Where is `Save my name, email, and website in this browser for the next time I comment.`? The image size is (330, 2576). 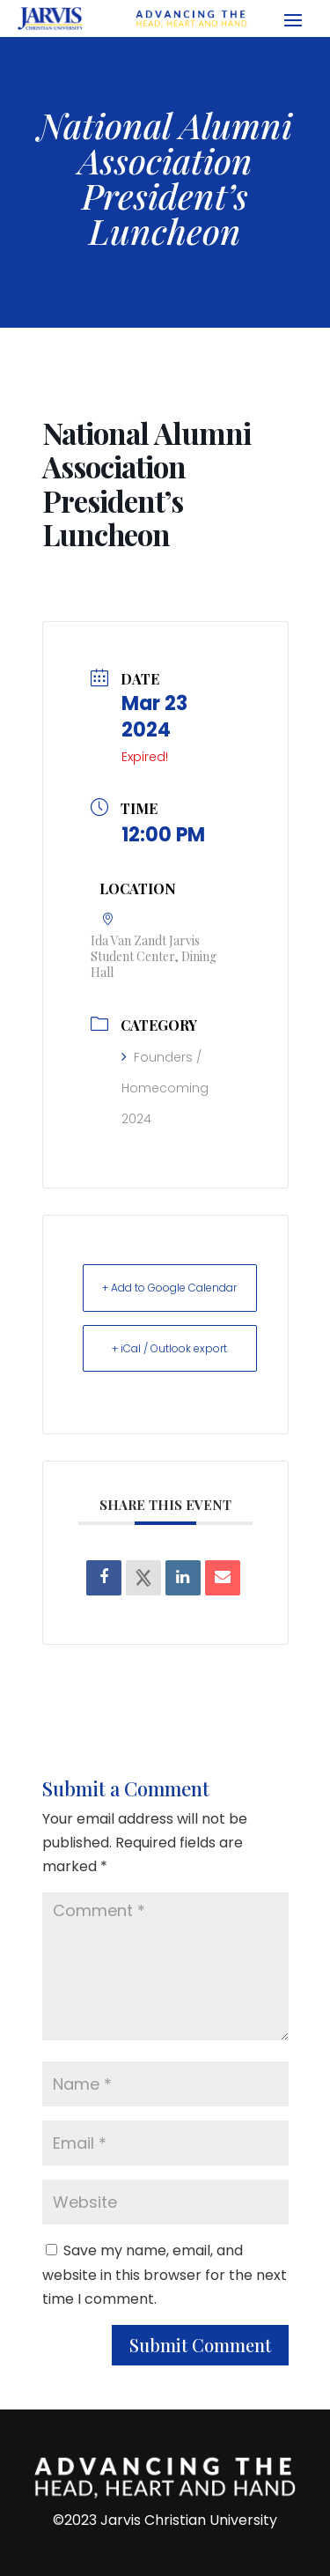 Save my name, email, and website in this browser for the next time I comment. is located at coordinates (164, 2274).